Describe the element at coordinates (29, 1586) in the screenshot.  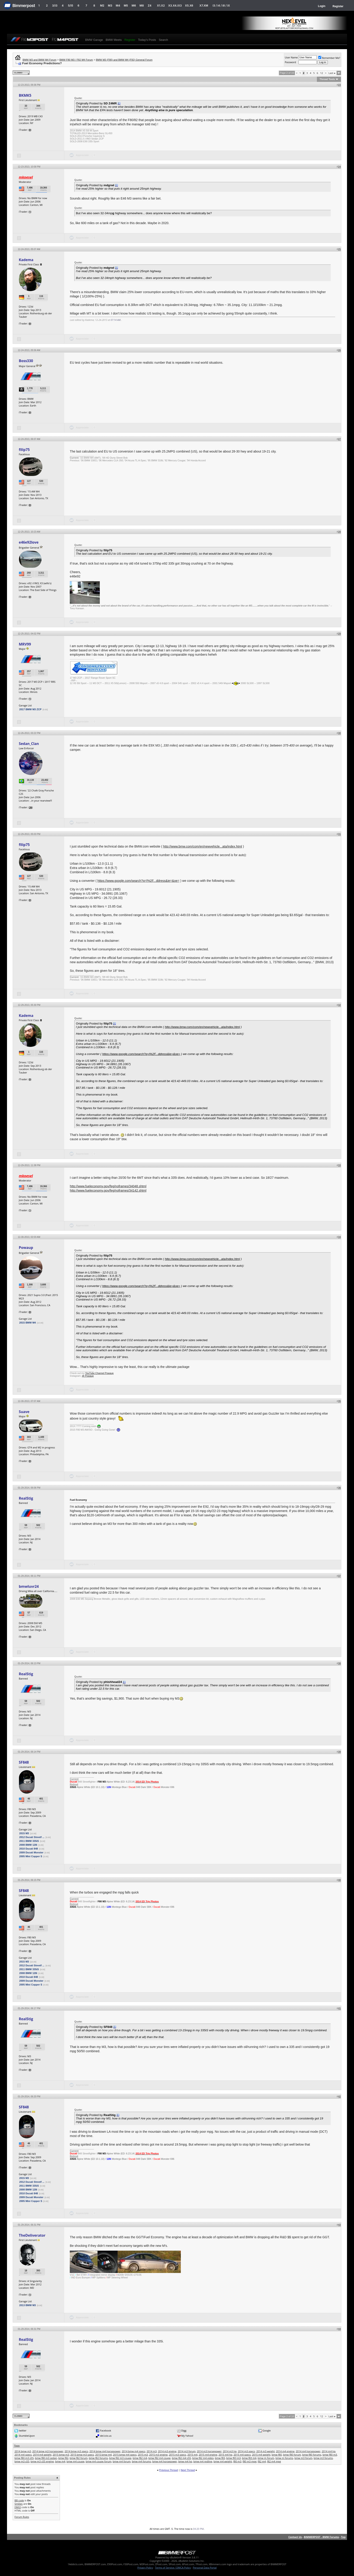
I see `bmwluvr24` at that location.